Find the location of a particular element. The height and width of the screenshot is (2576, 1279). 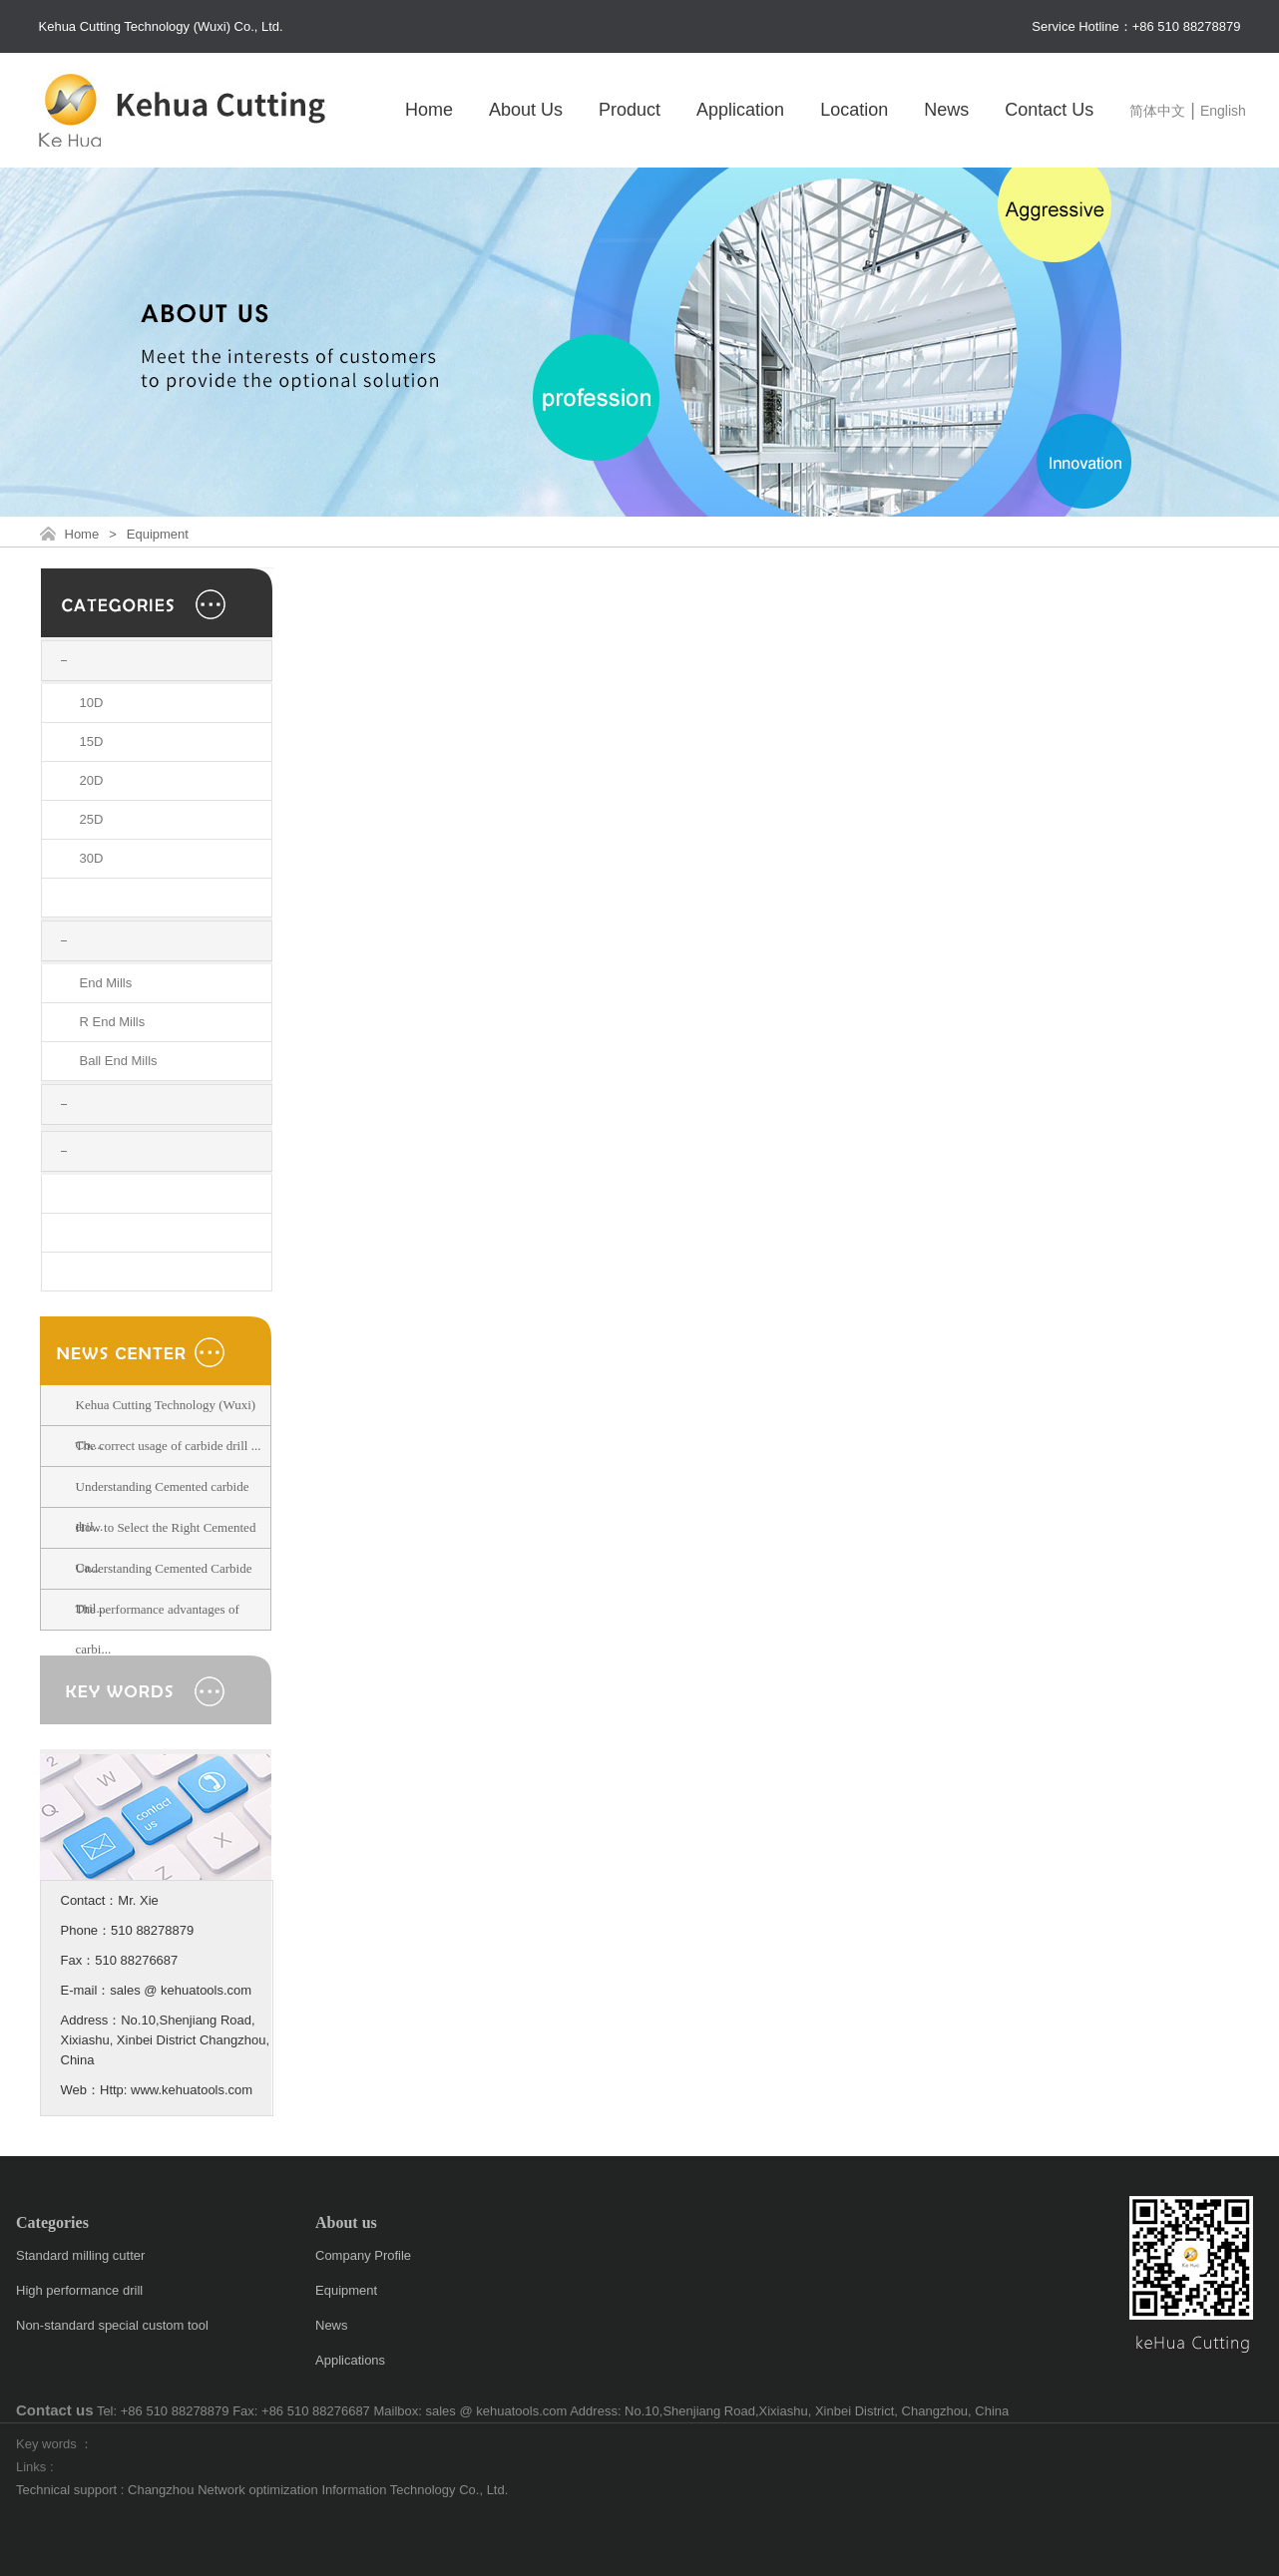

Location is located at coordinates (854, 110).